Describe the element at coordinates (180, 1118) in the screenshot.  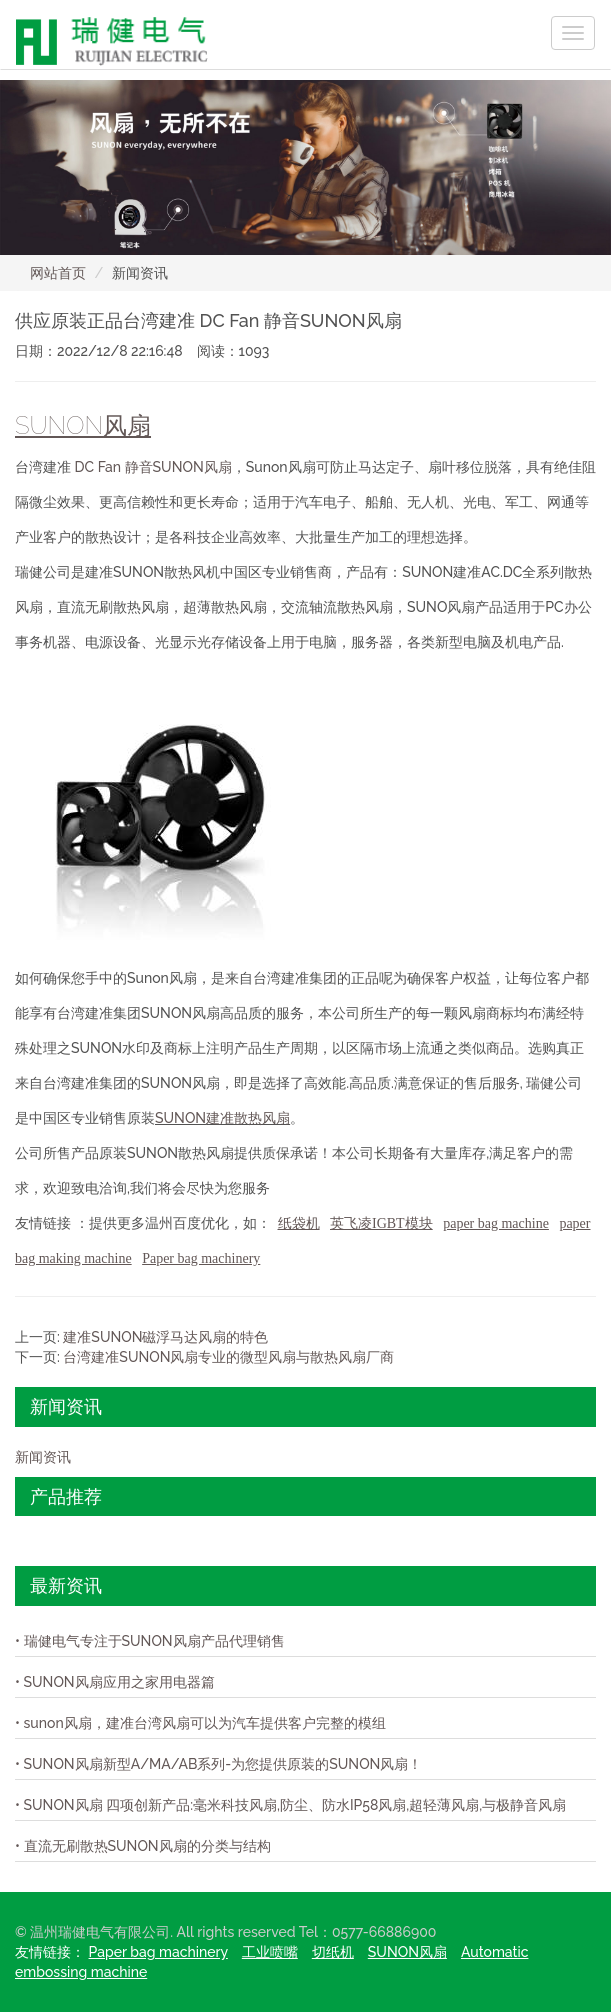
I see `SUNON` at that location.